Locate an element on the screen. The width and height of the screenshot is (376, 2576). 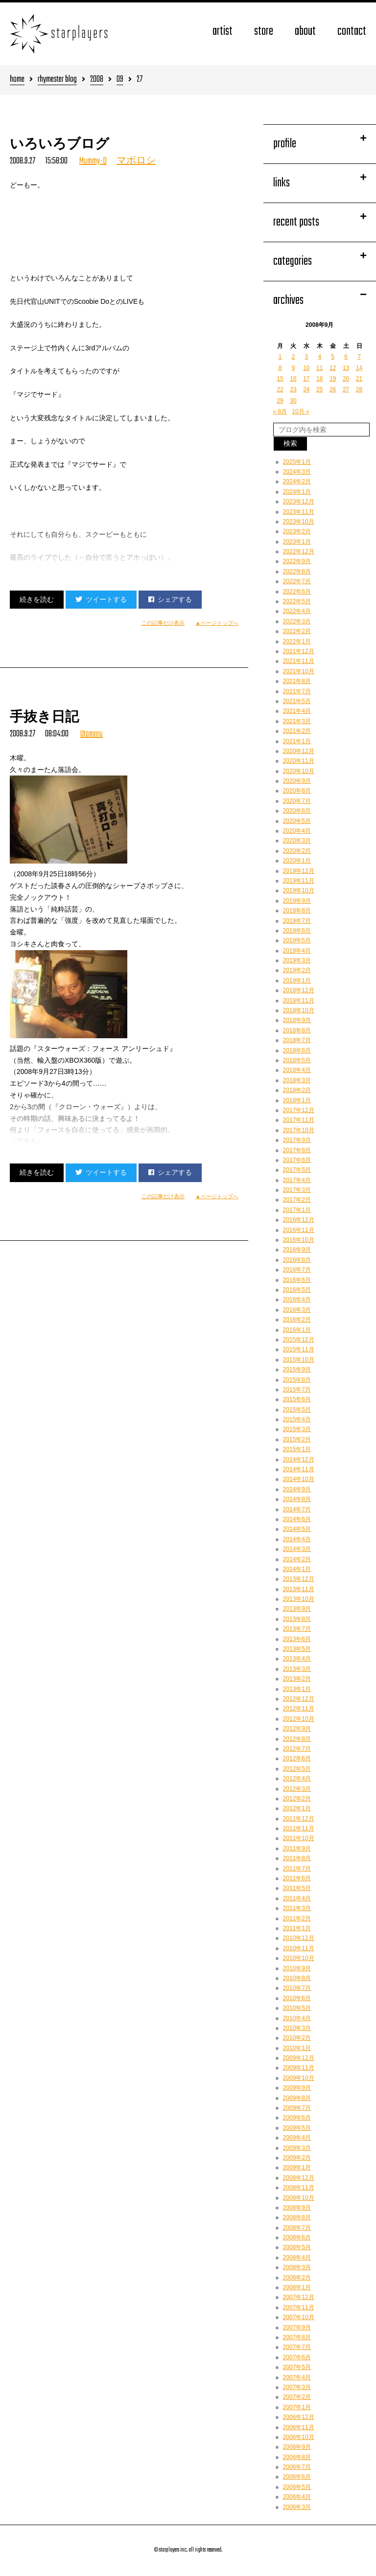
13 [2008年9月13日 に投稿を公開] is located at coordinates (346, 368).